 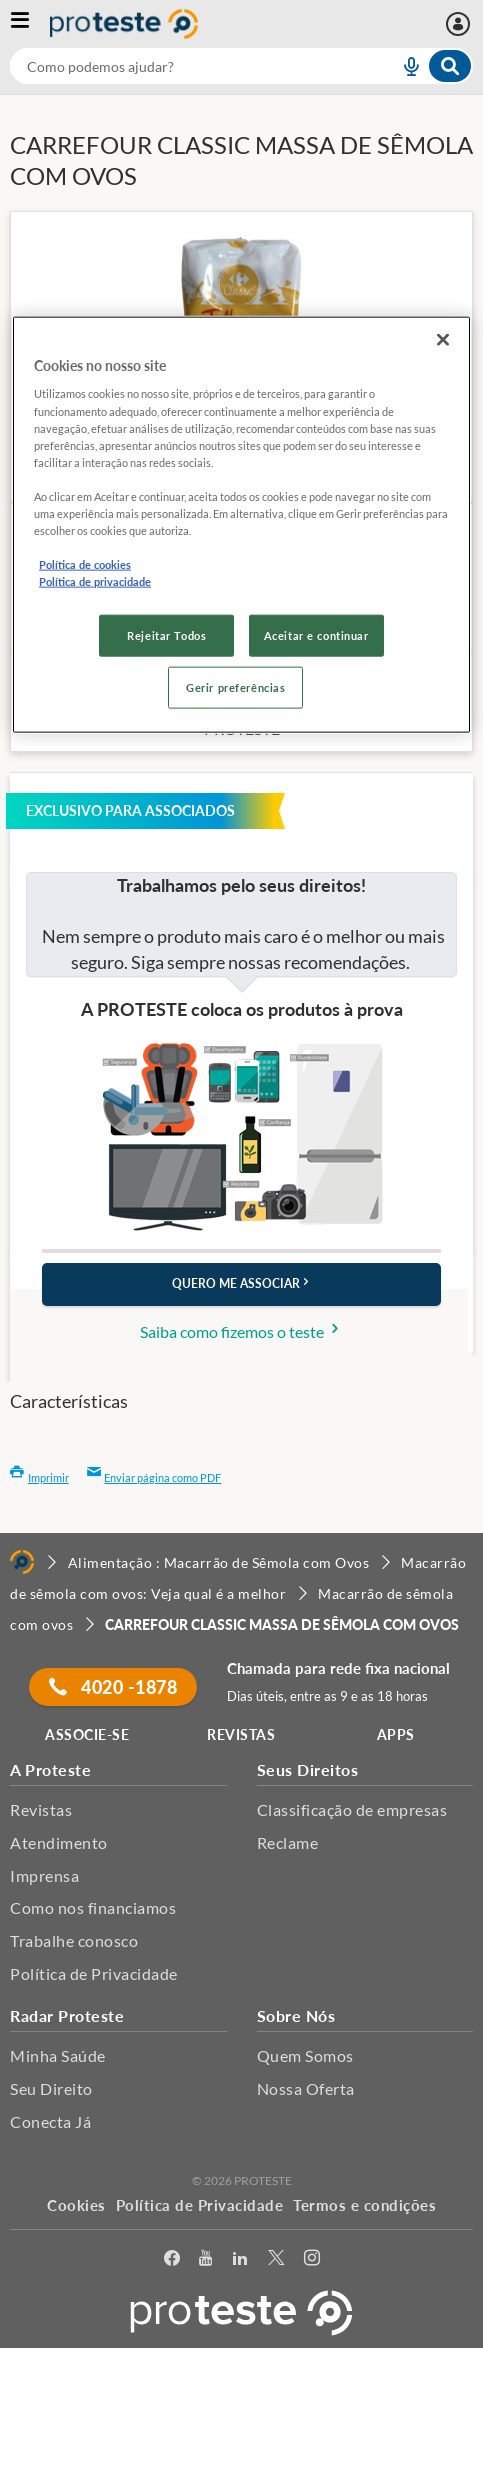 I want to click on Atendimento, so click(x=59, y=1842).